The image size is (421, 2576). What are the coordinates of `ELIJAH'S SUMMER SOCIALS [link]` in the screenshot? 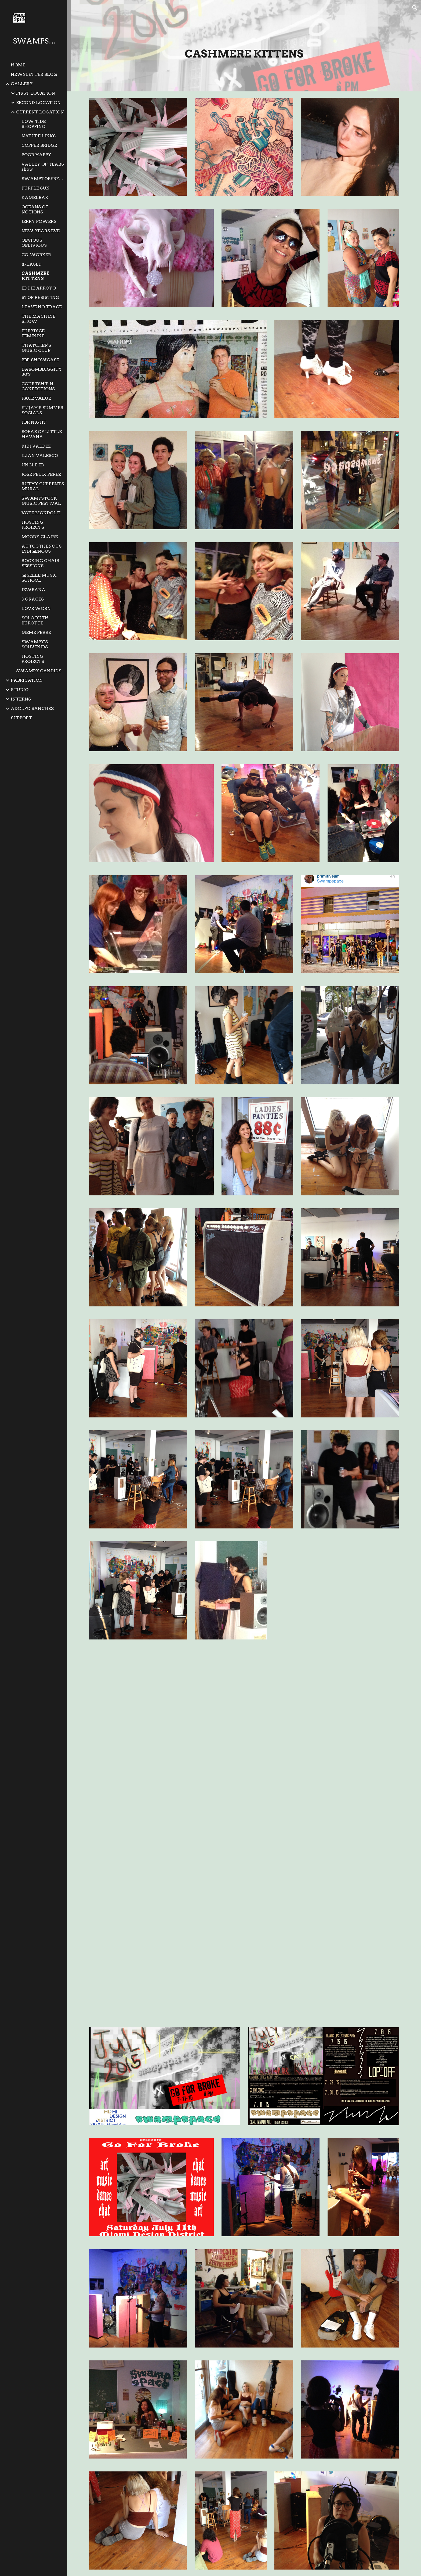 It's located at (42, 410).